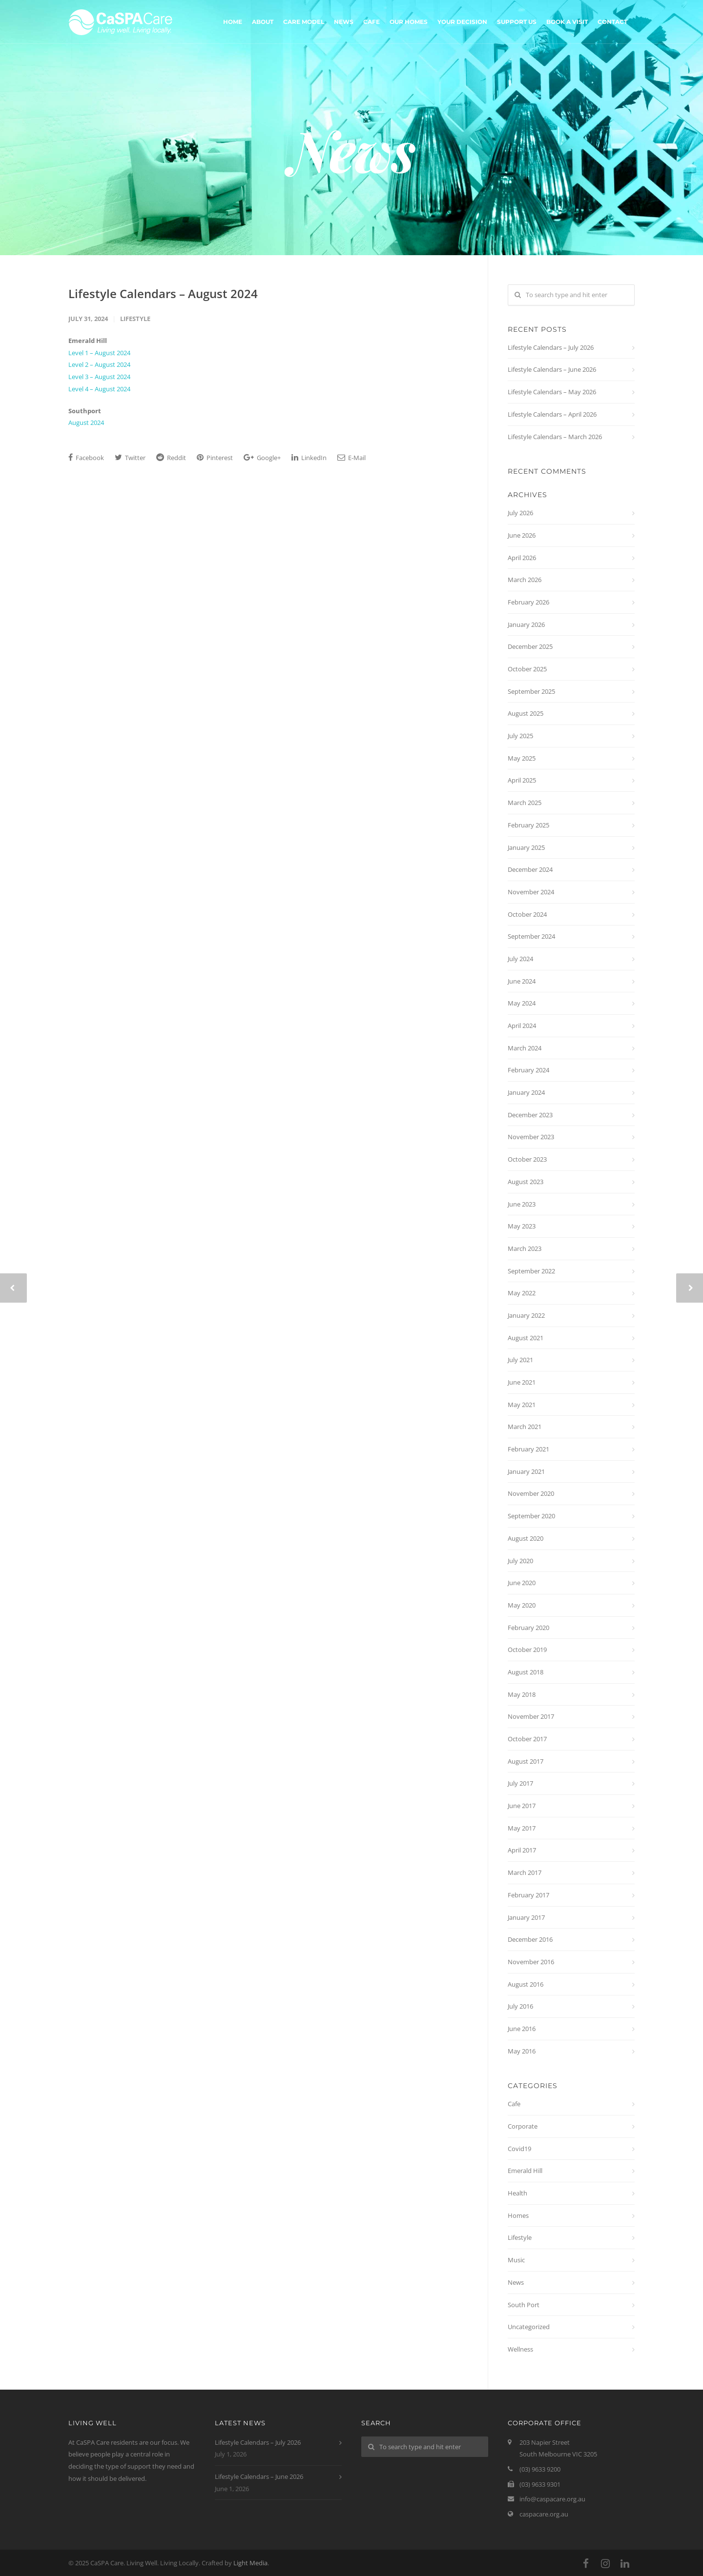 The width and height of the screenshot is (703, 2576). What do you see at coordinates (525, 713) in the screenshot?
I see `August 2025` at bounding box center [525, 713].